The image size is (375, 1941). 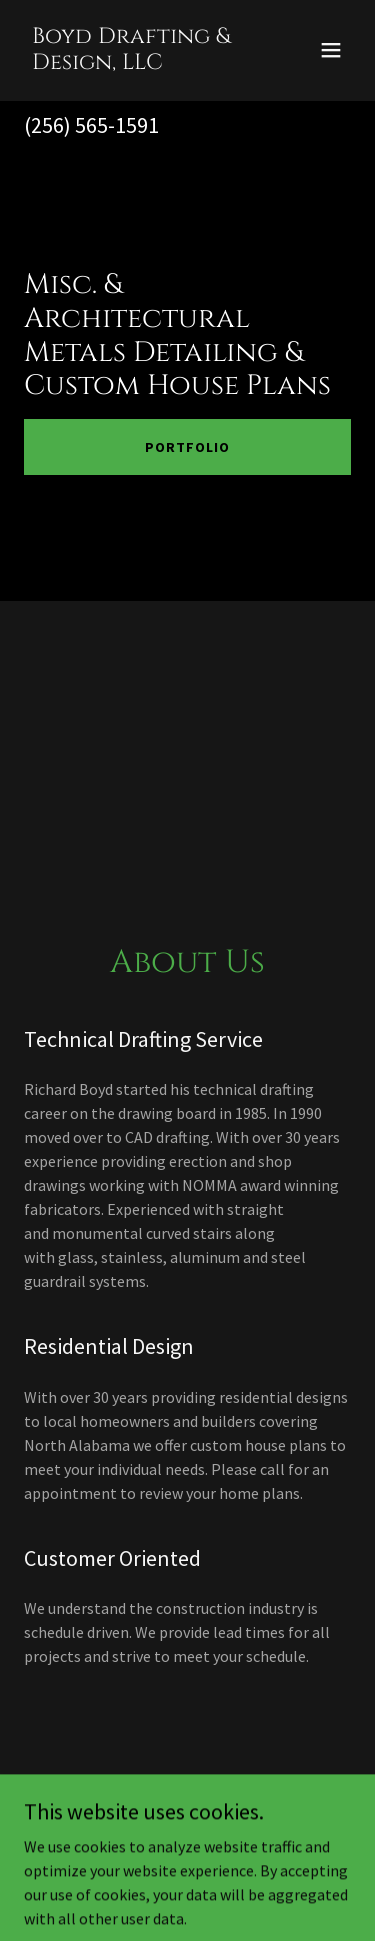 What do you see at coordinates (138, 63) in the screenshot?
I see `[link]` at bounding box center [138, 63].